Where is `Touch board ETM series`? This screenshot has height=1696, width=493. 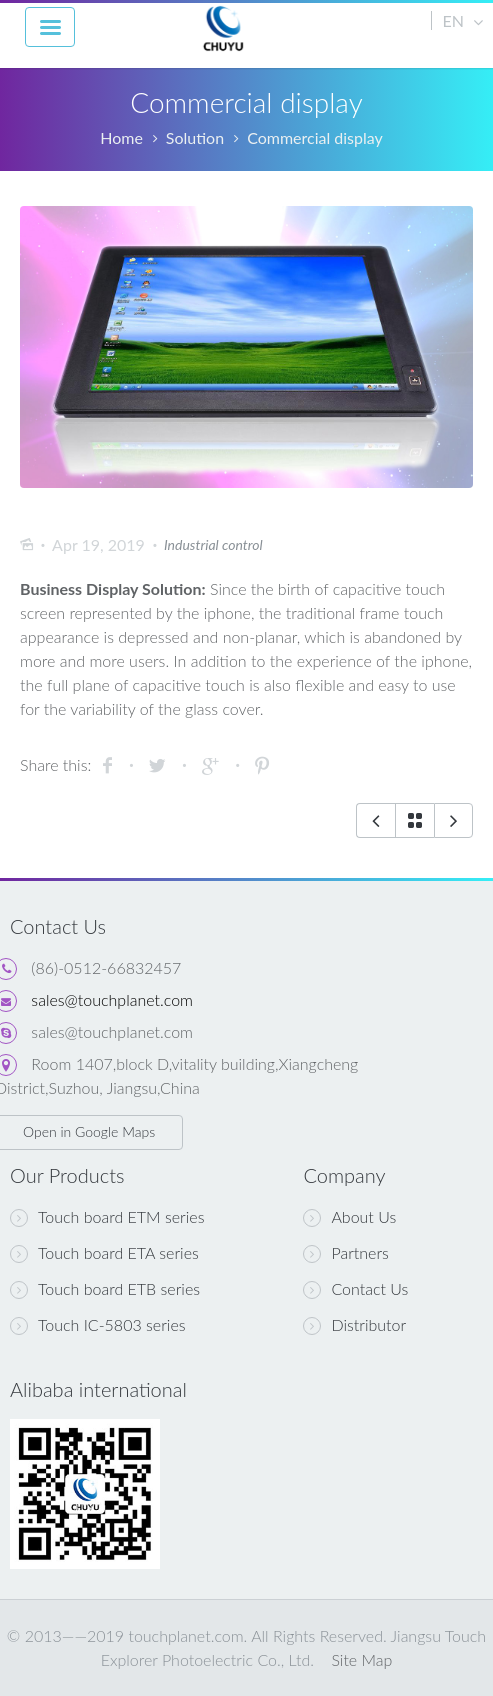
Touch board ETM series is located at coordinates (107, 1217).